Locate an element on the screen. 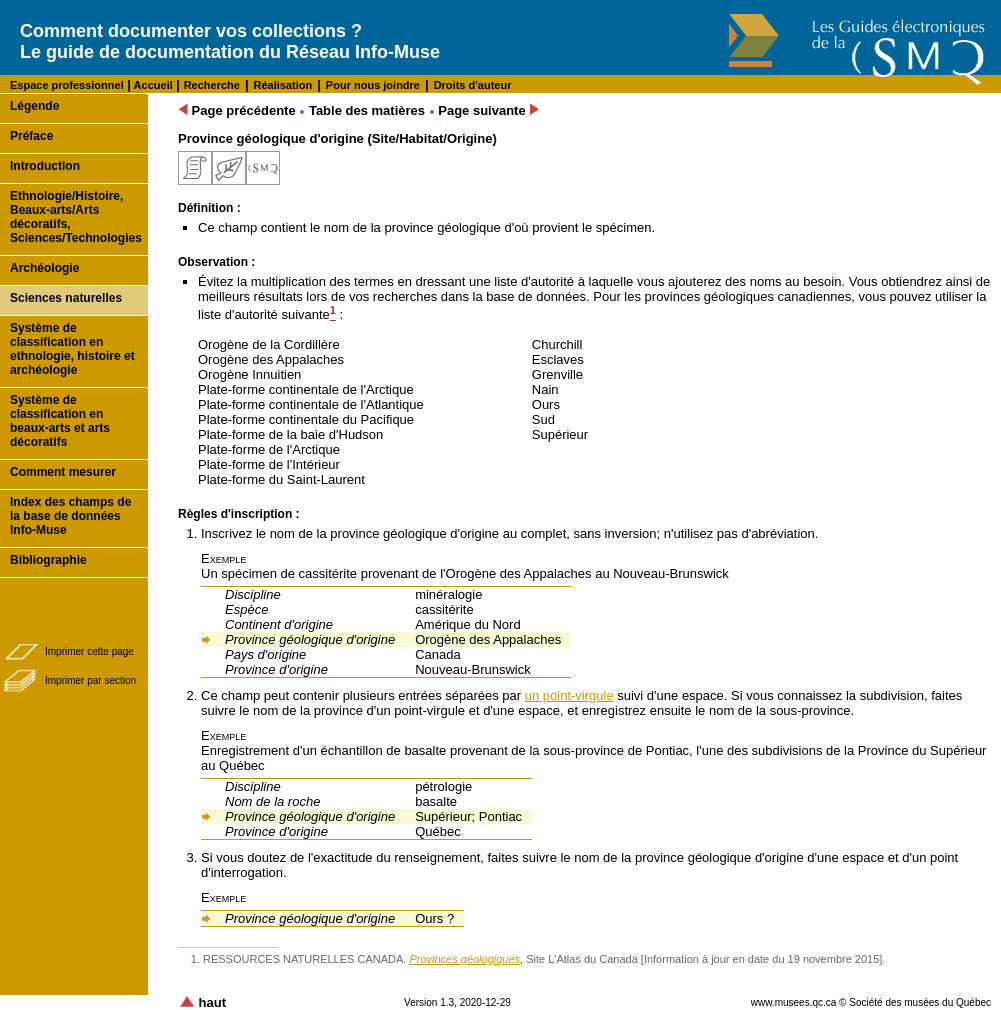  Préface is located at coordinates (31, 136).